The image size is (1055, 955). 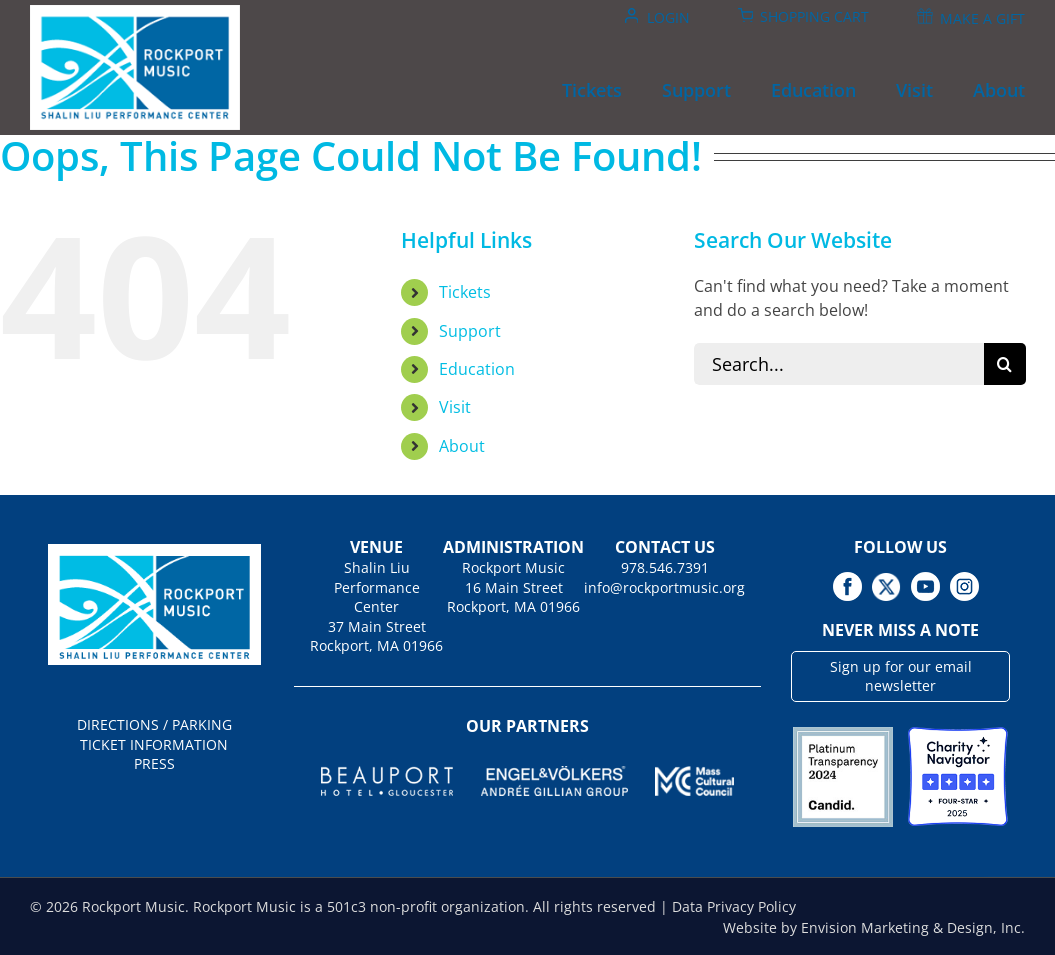 I want to click on [Search...], so click(x=839, y=364).